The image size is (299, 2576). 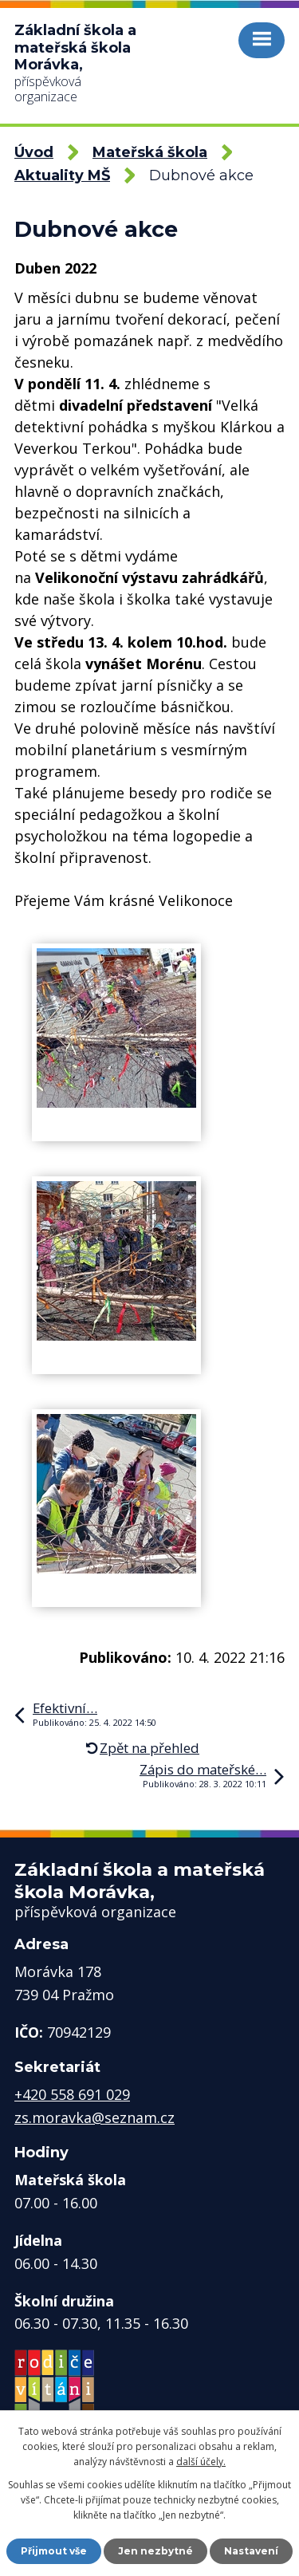 I want to click on Aktuality MŠ, so click(x=62, y=175).